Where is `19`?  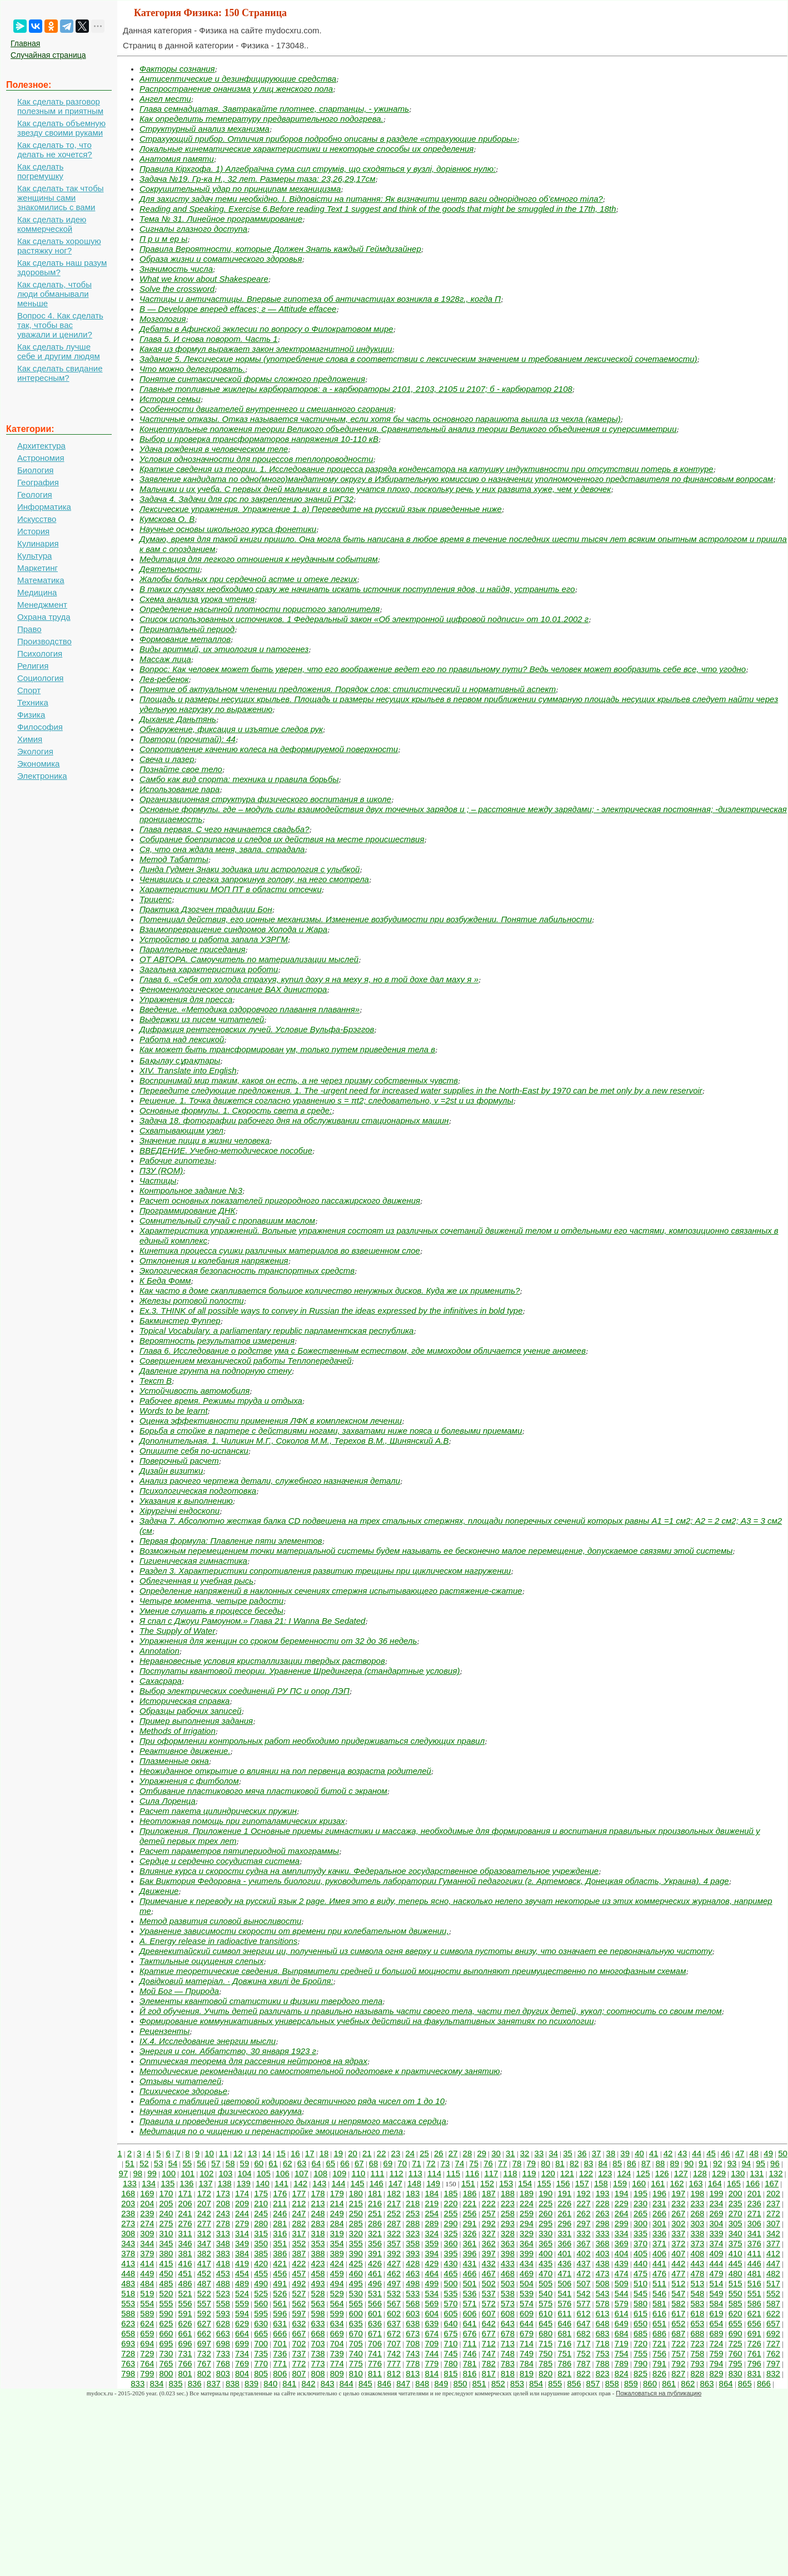 19 is located at coordinates (338, 2153).